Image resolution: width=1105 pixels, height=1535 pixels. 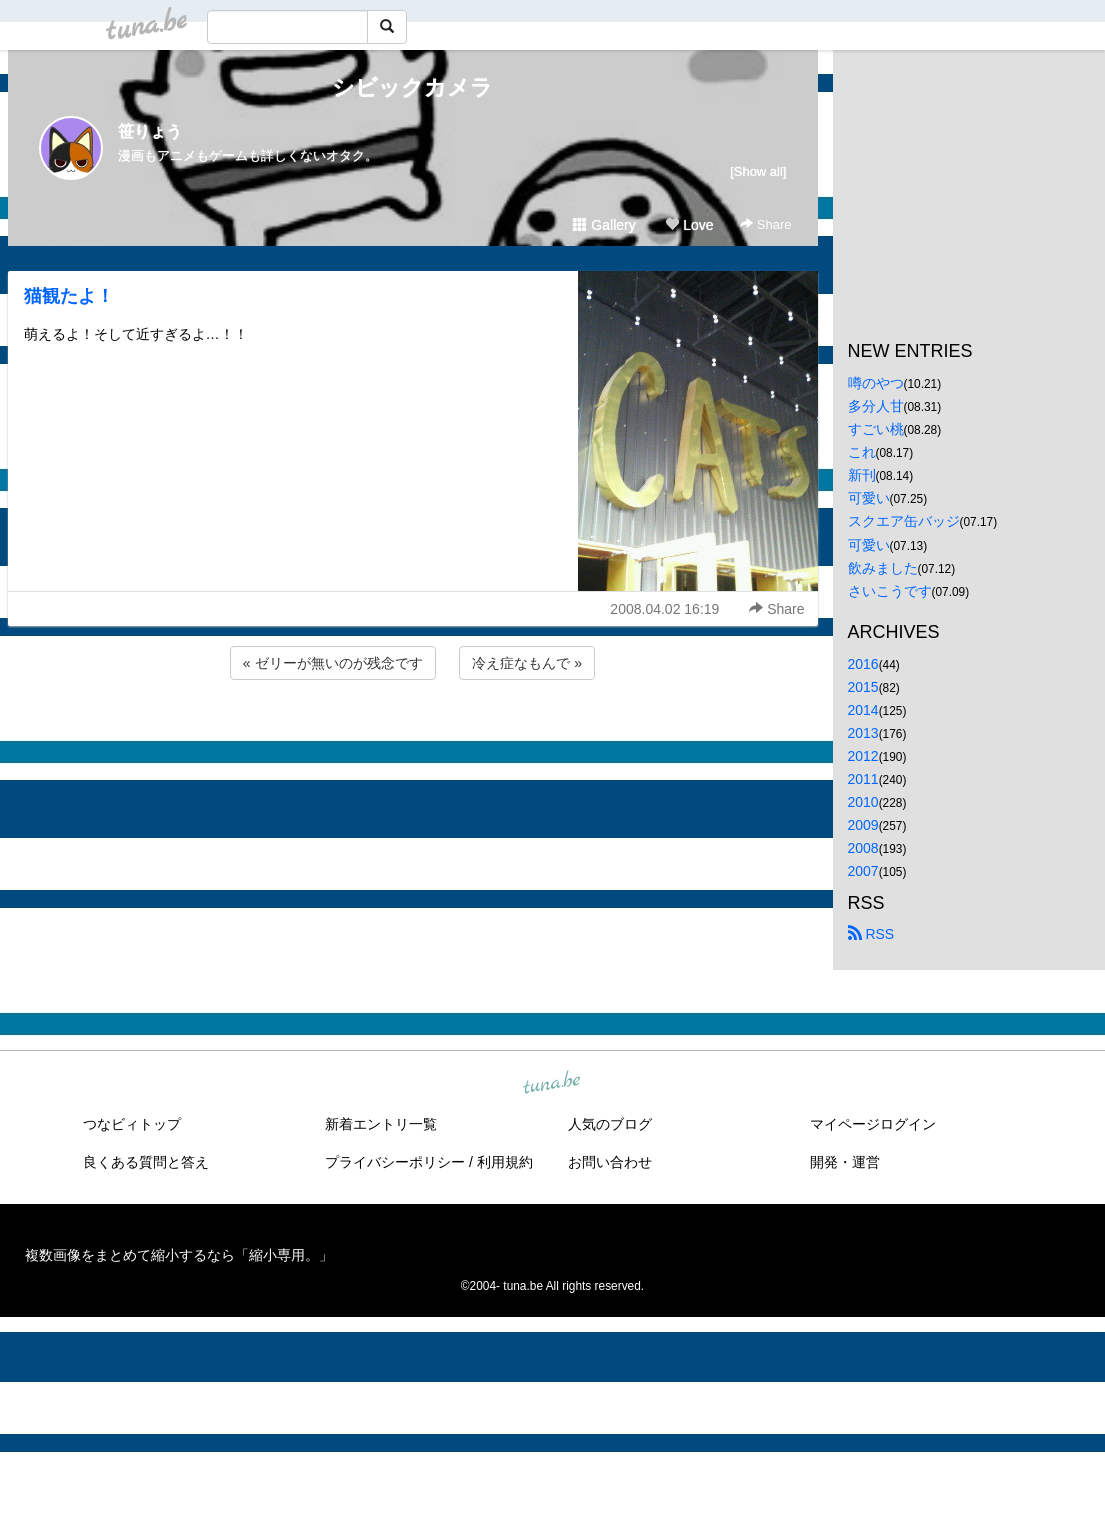 What do you see at coordinates (146, 1162) in the screenshot?
I see `良くある質問と答え` at bounding box center [146, 1162].